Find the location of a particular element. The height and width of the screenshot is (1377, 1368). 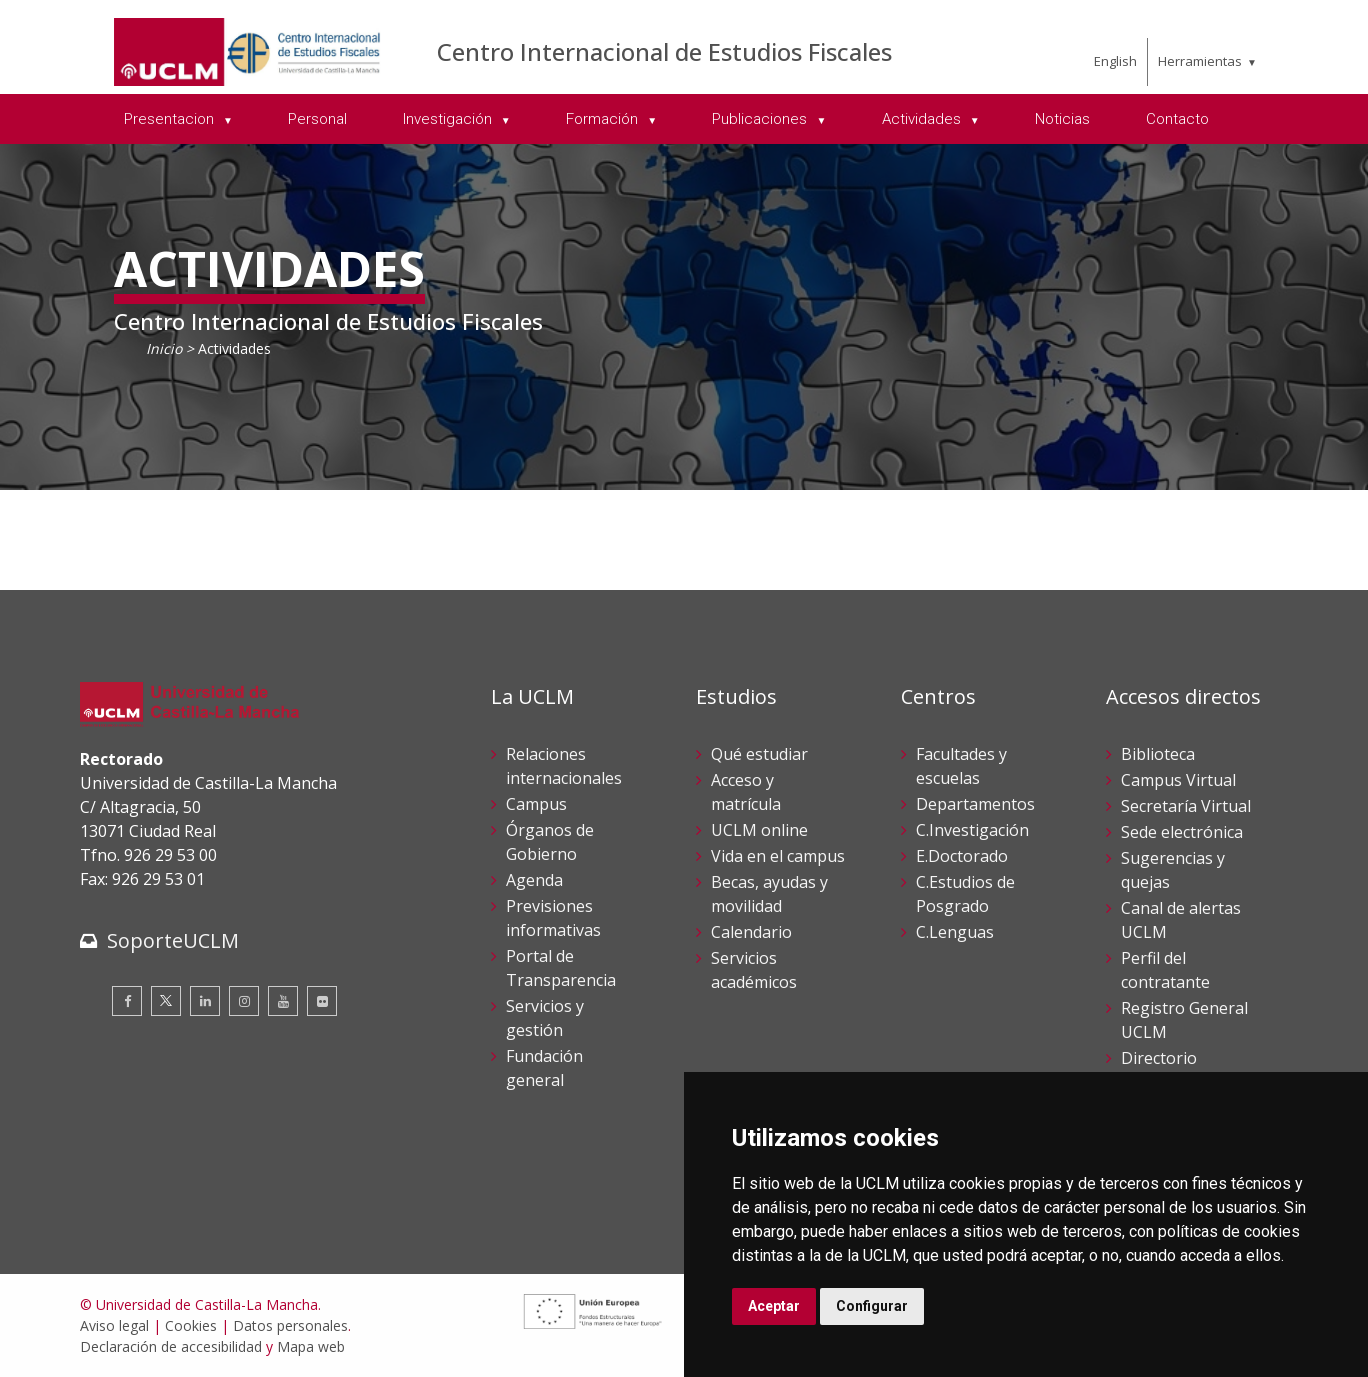

C.Estudios de Posgrado is located at coordinates (965, 894).